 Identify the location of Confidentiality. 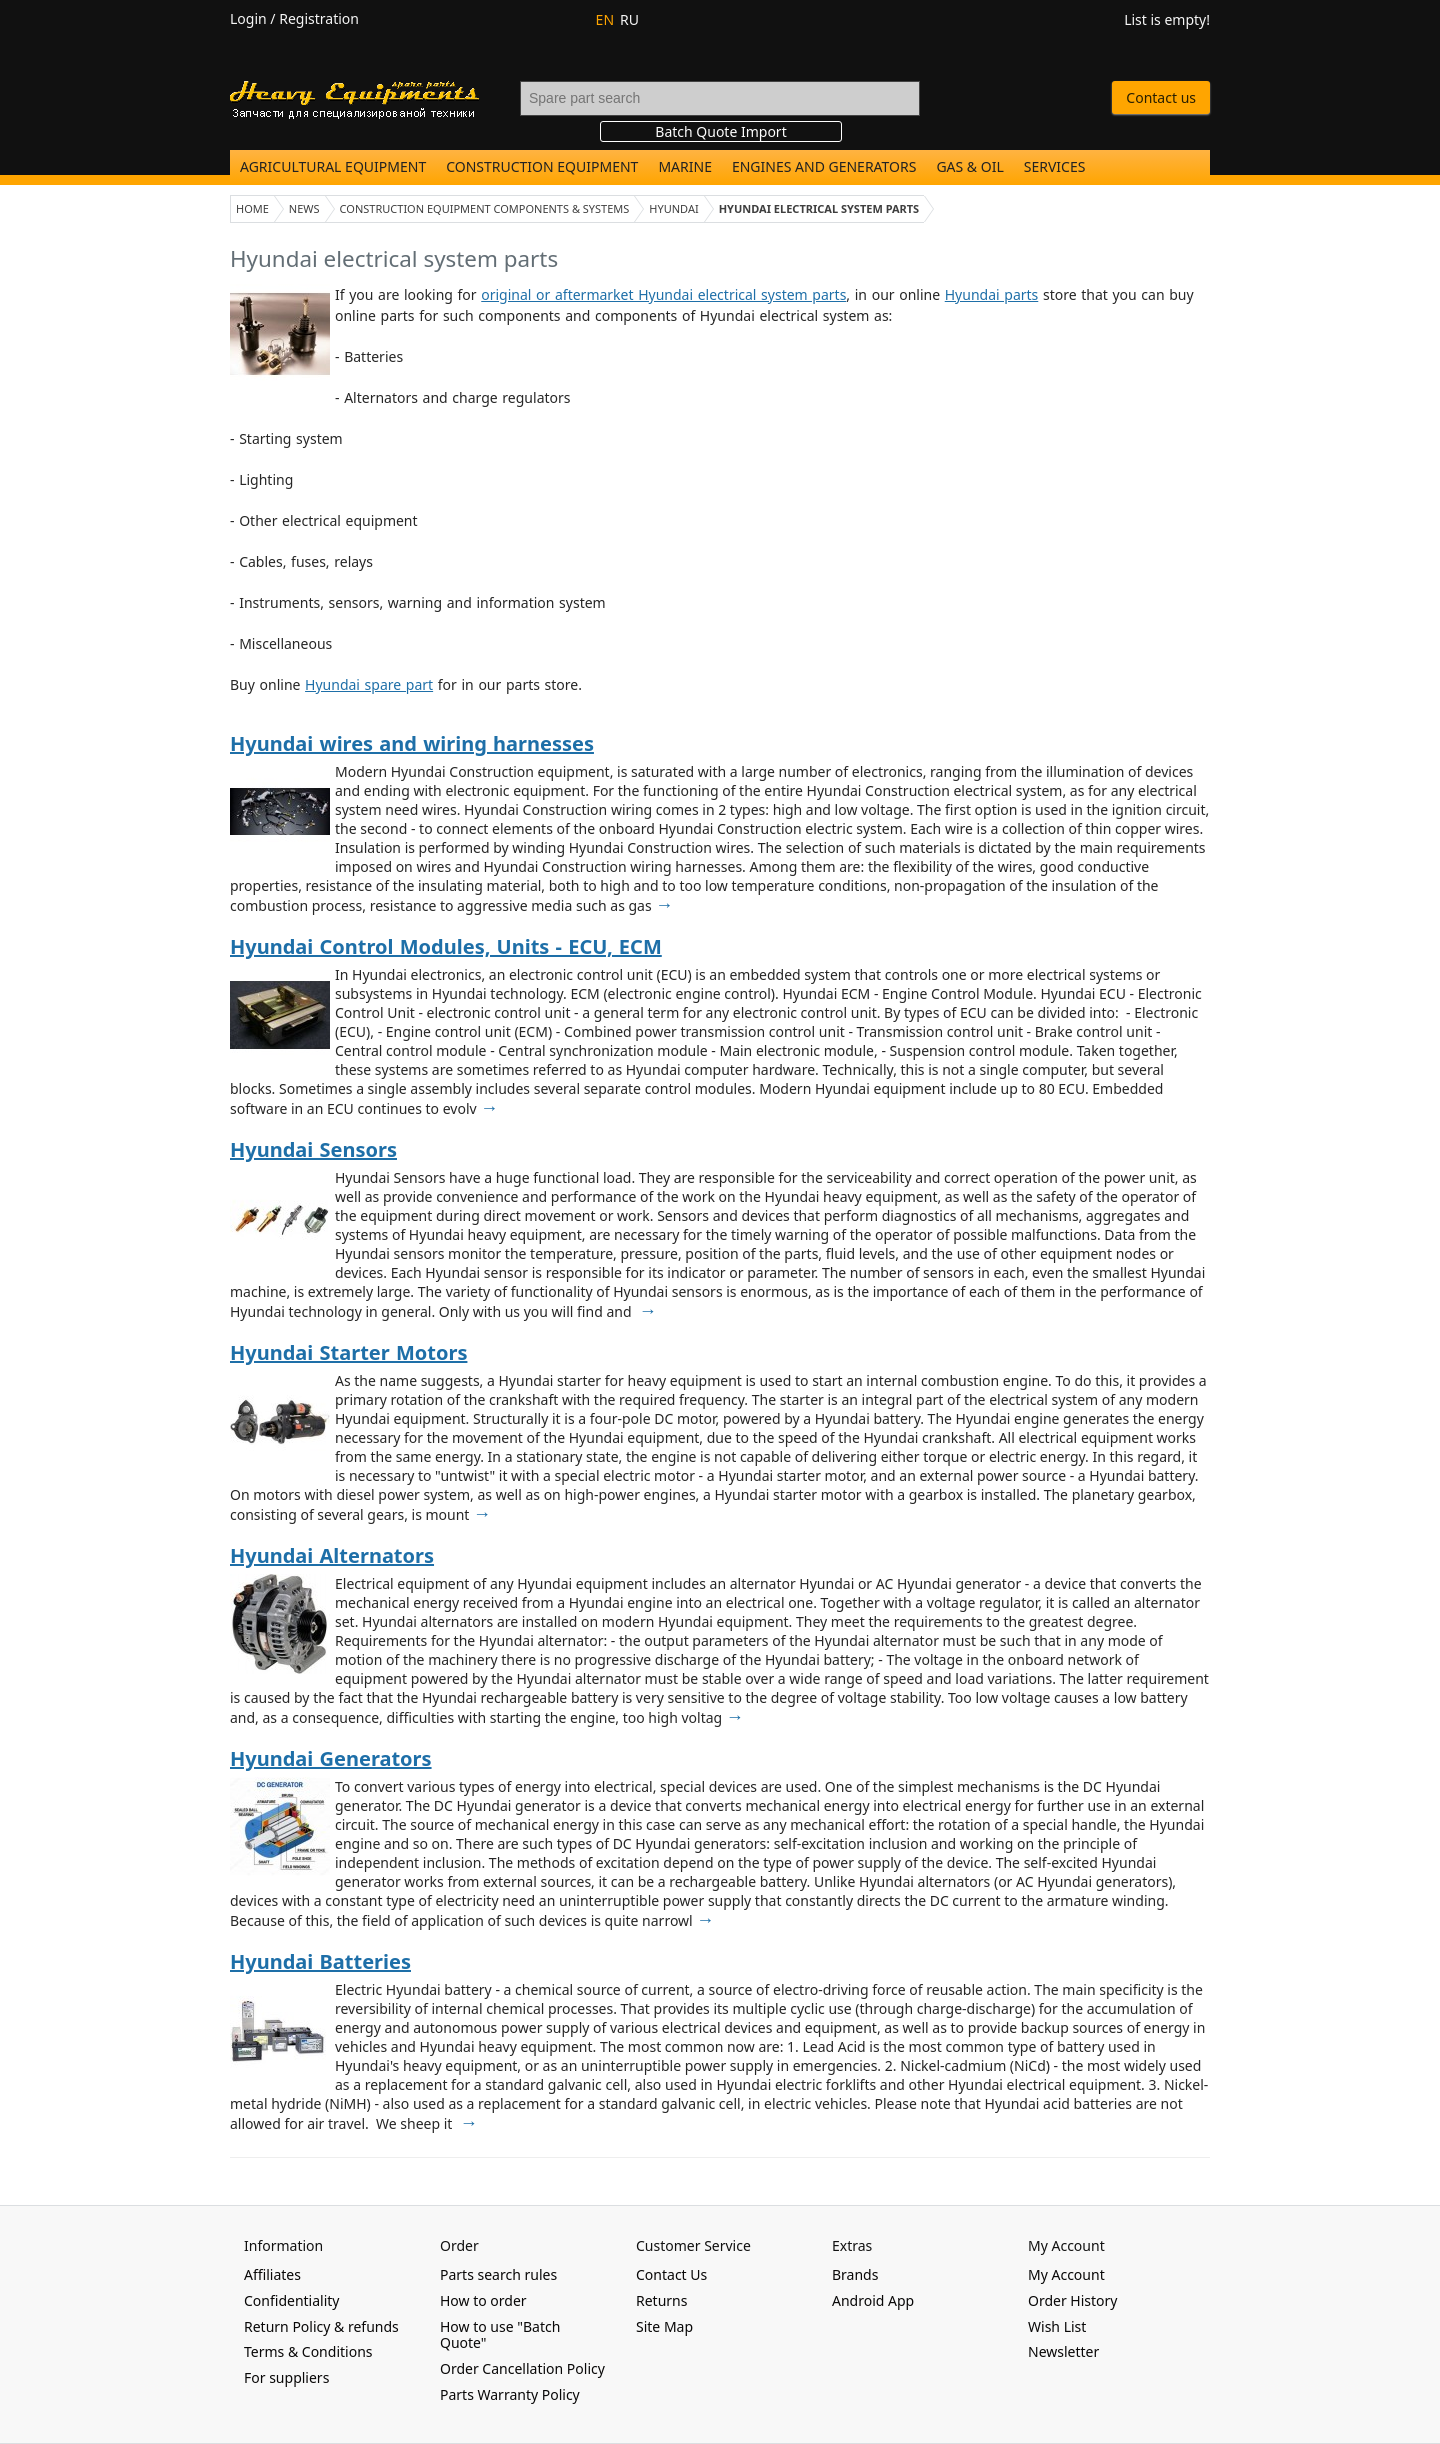
(292, 2300).